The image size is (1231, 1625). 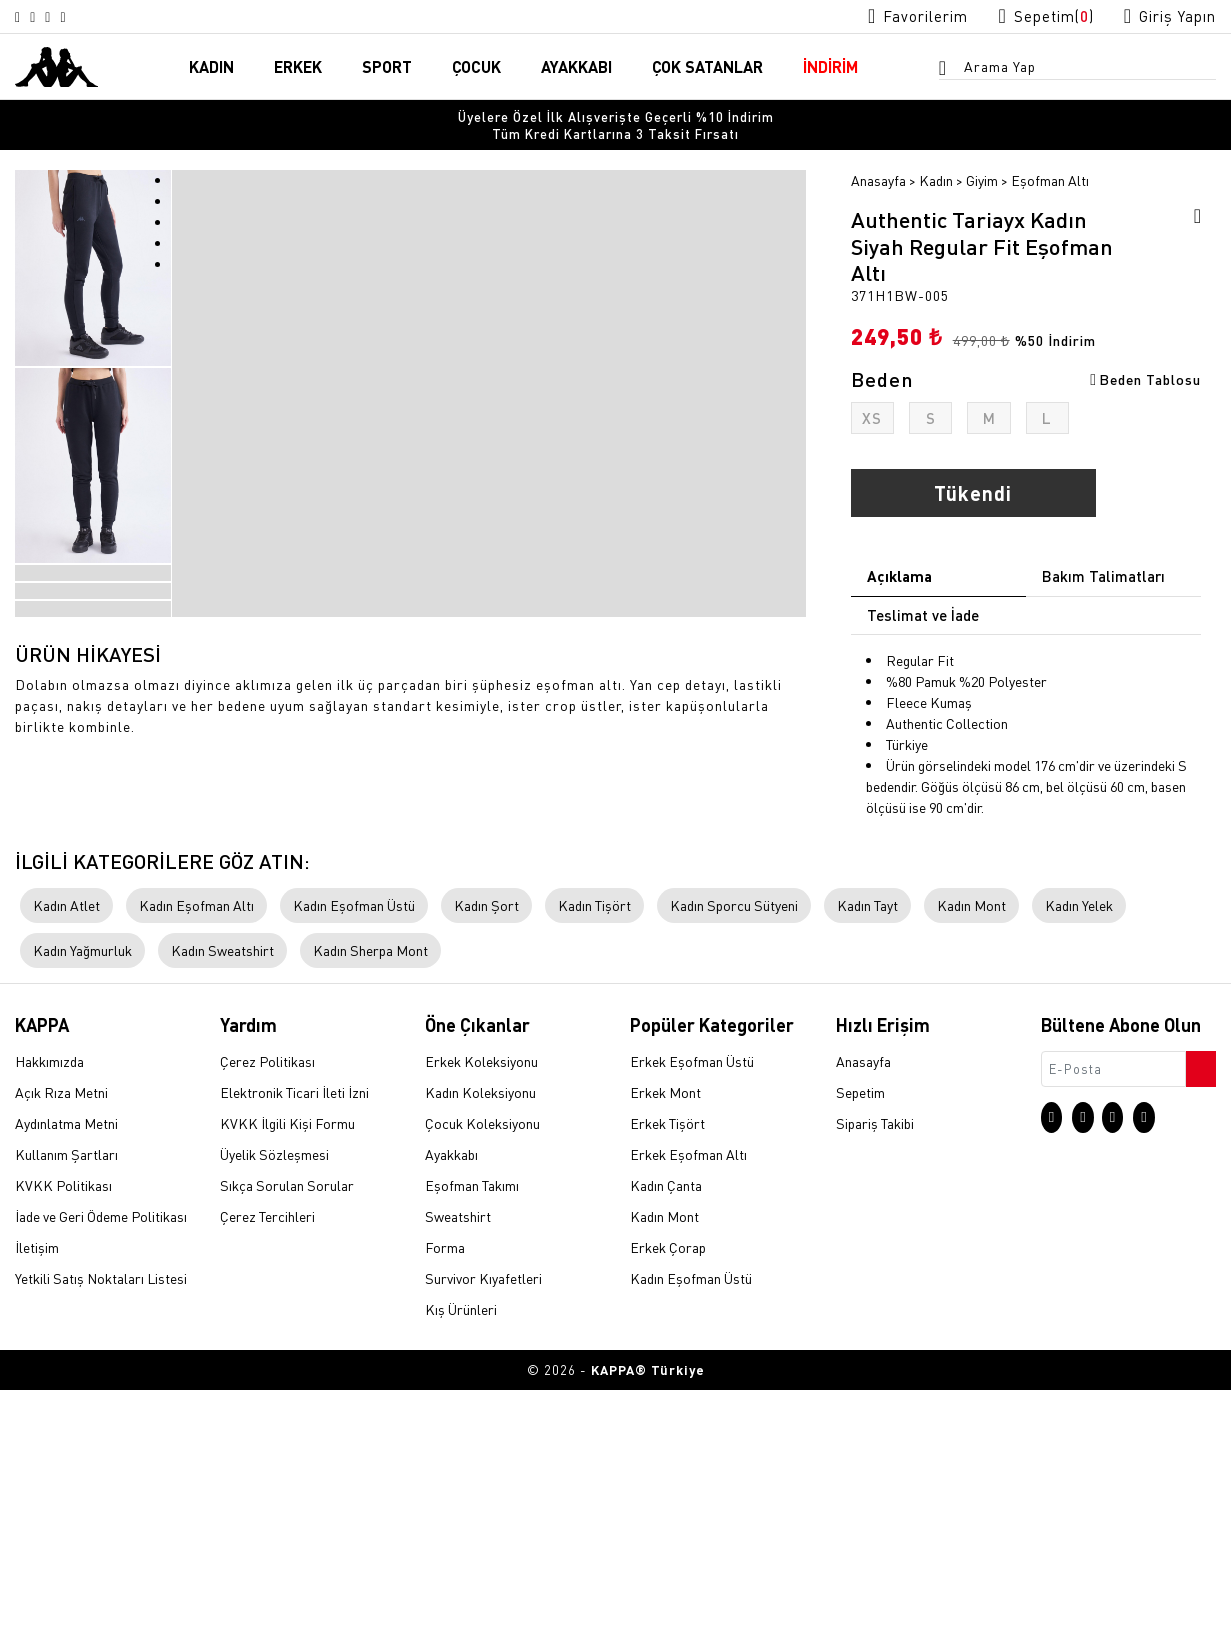 What do you see at coordinates (1103, 563) in the screenshot?
I see `Bakım Talimatları [tab]` at bounding box center [1103, 563].